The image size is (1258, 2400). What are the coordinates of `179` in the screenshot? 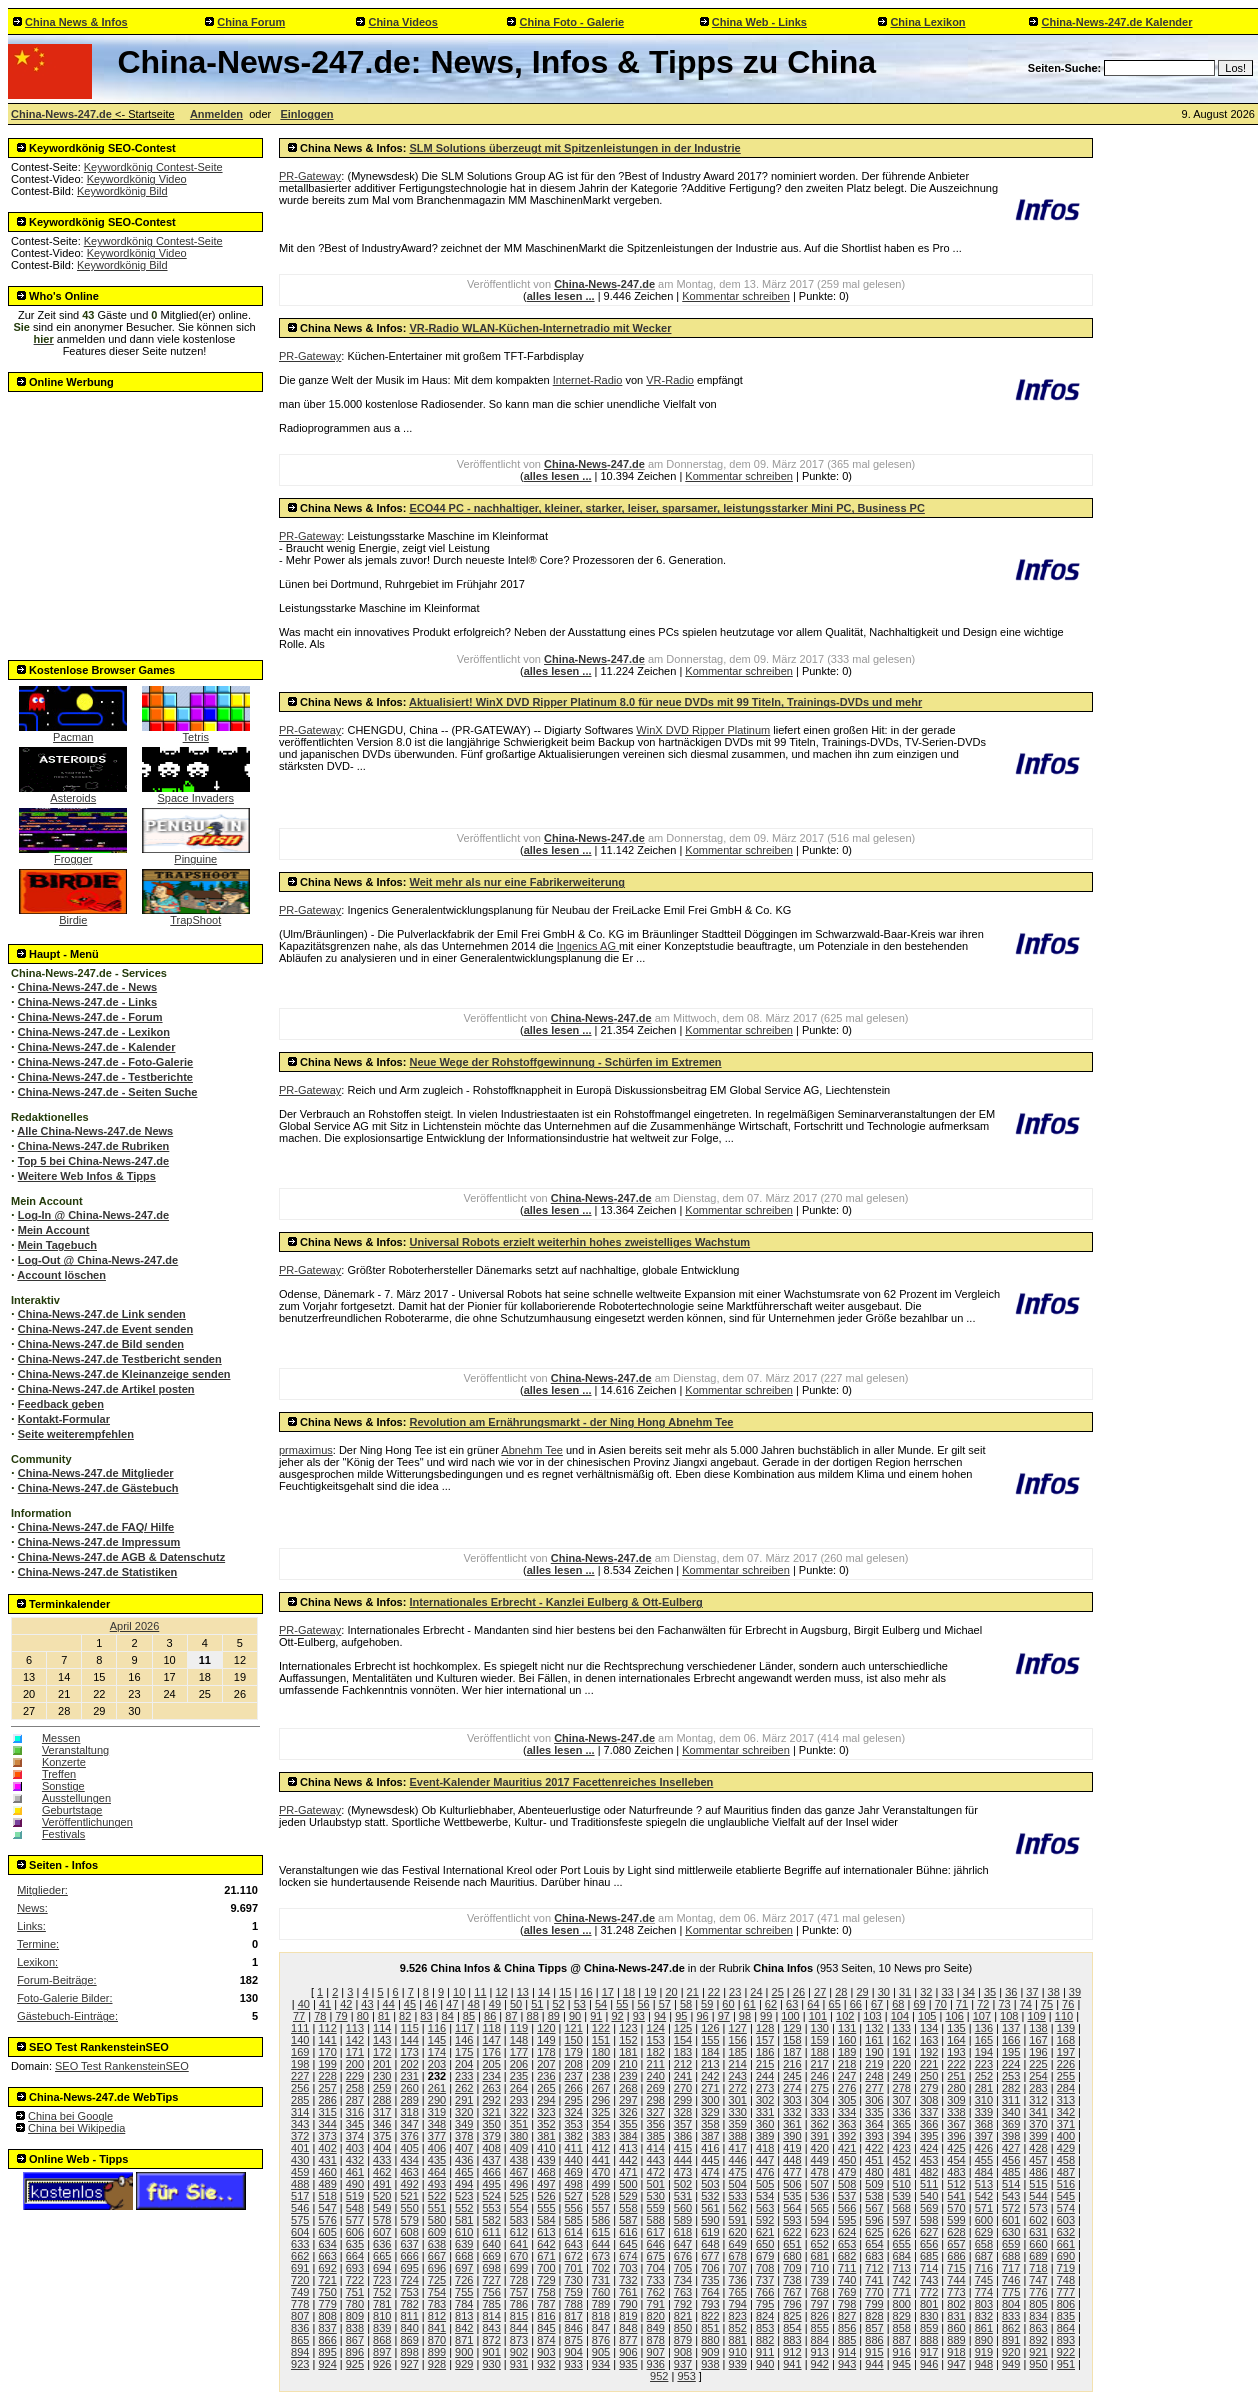 It's located at (573, 2052).